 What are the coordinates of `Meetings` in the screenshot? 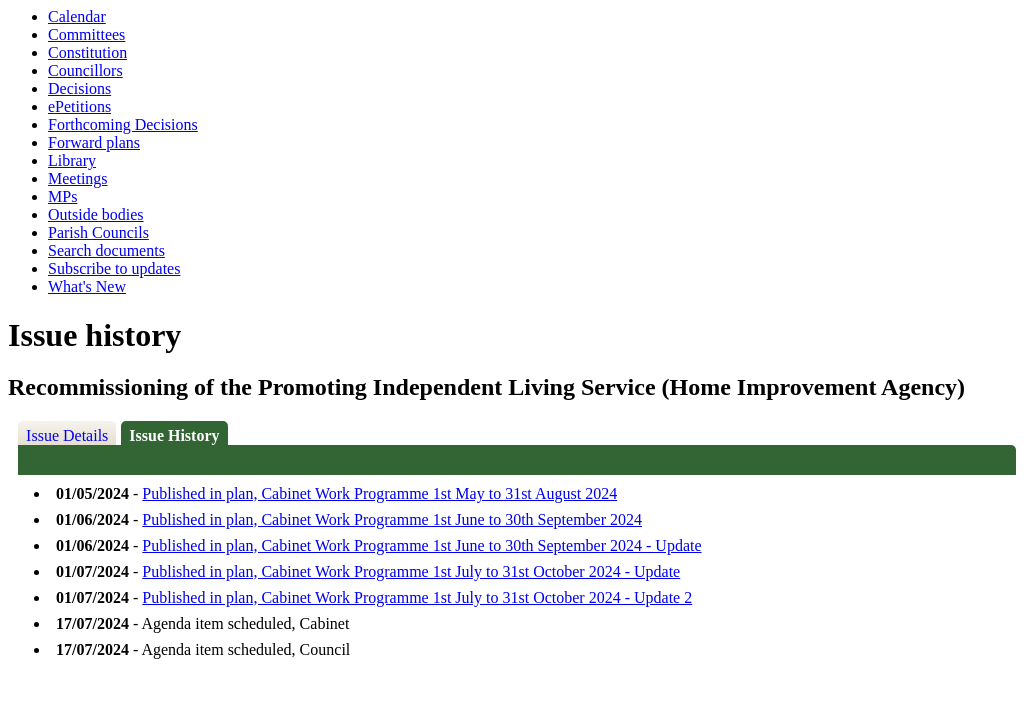 It's located at (78, 178).